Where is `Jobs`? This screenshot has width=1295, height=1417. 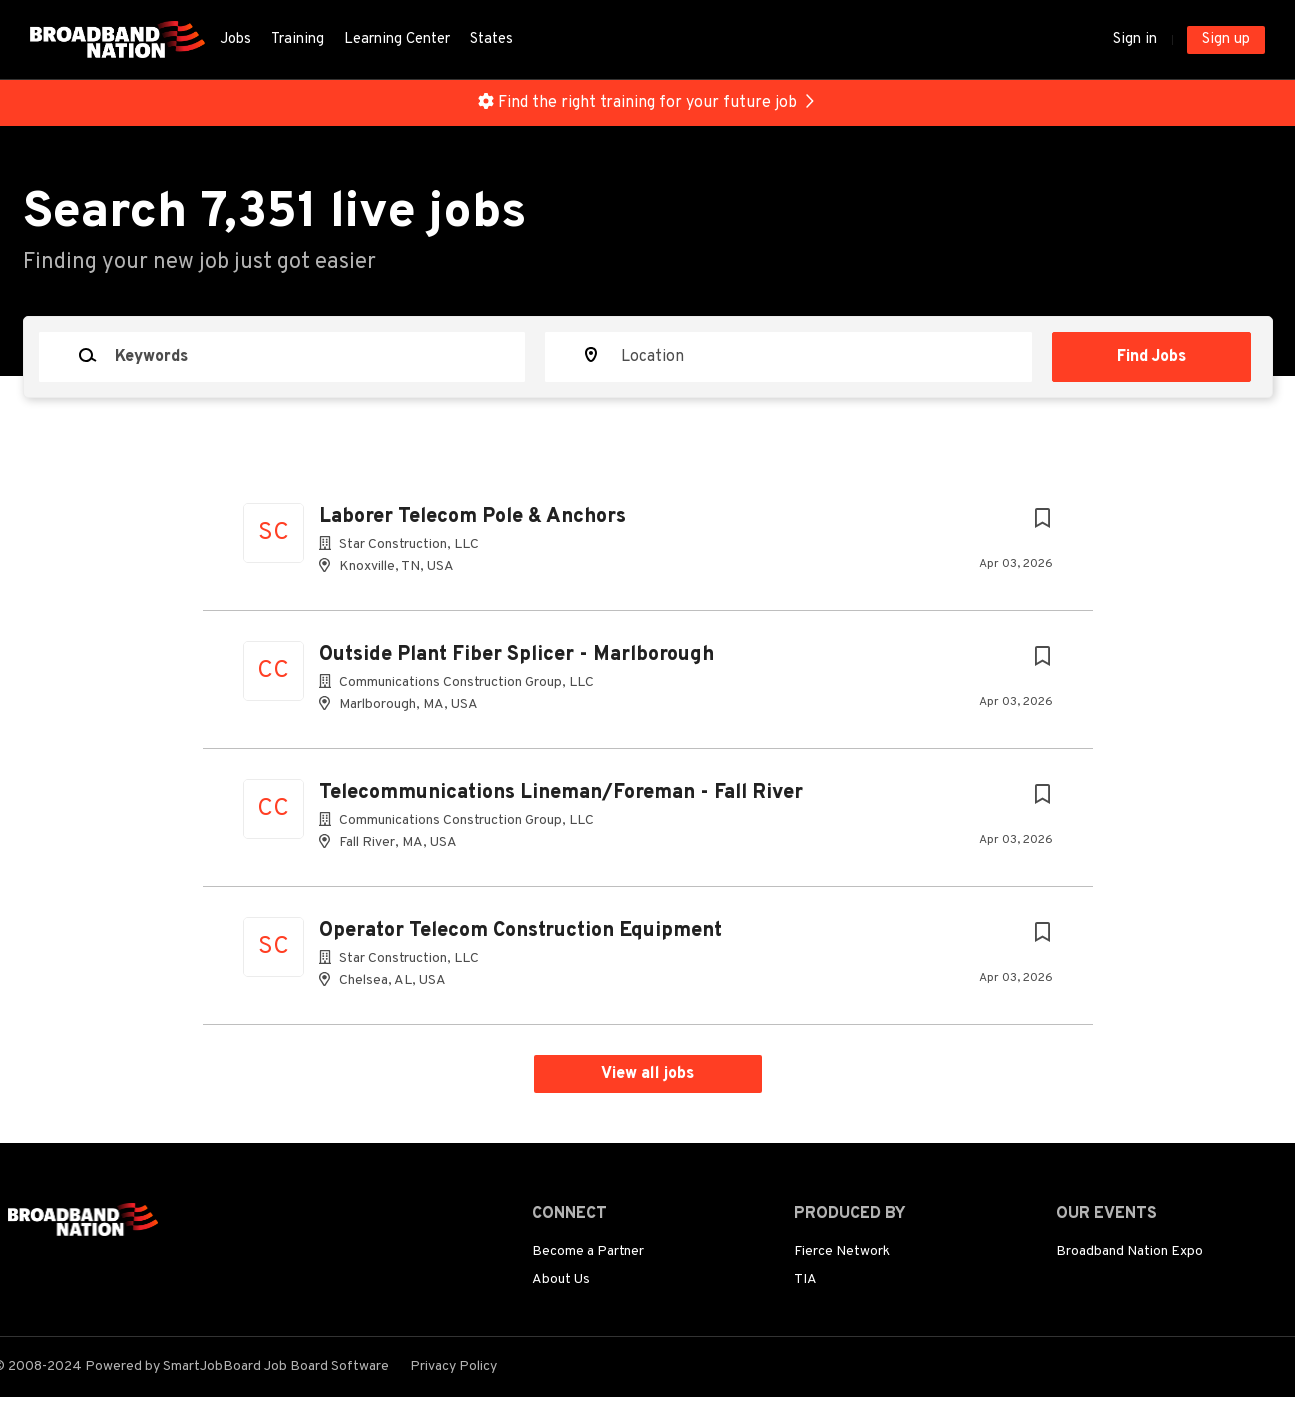 Jobs is located at coordinates (235, 39).